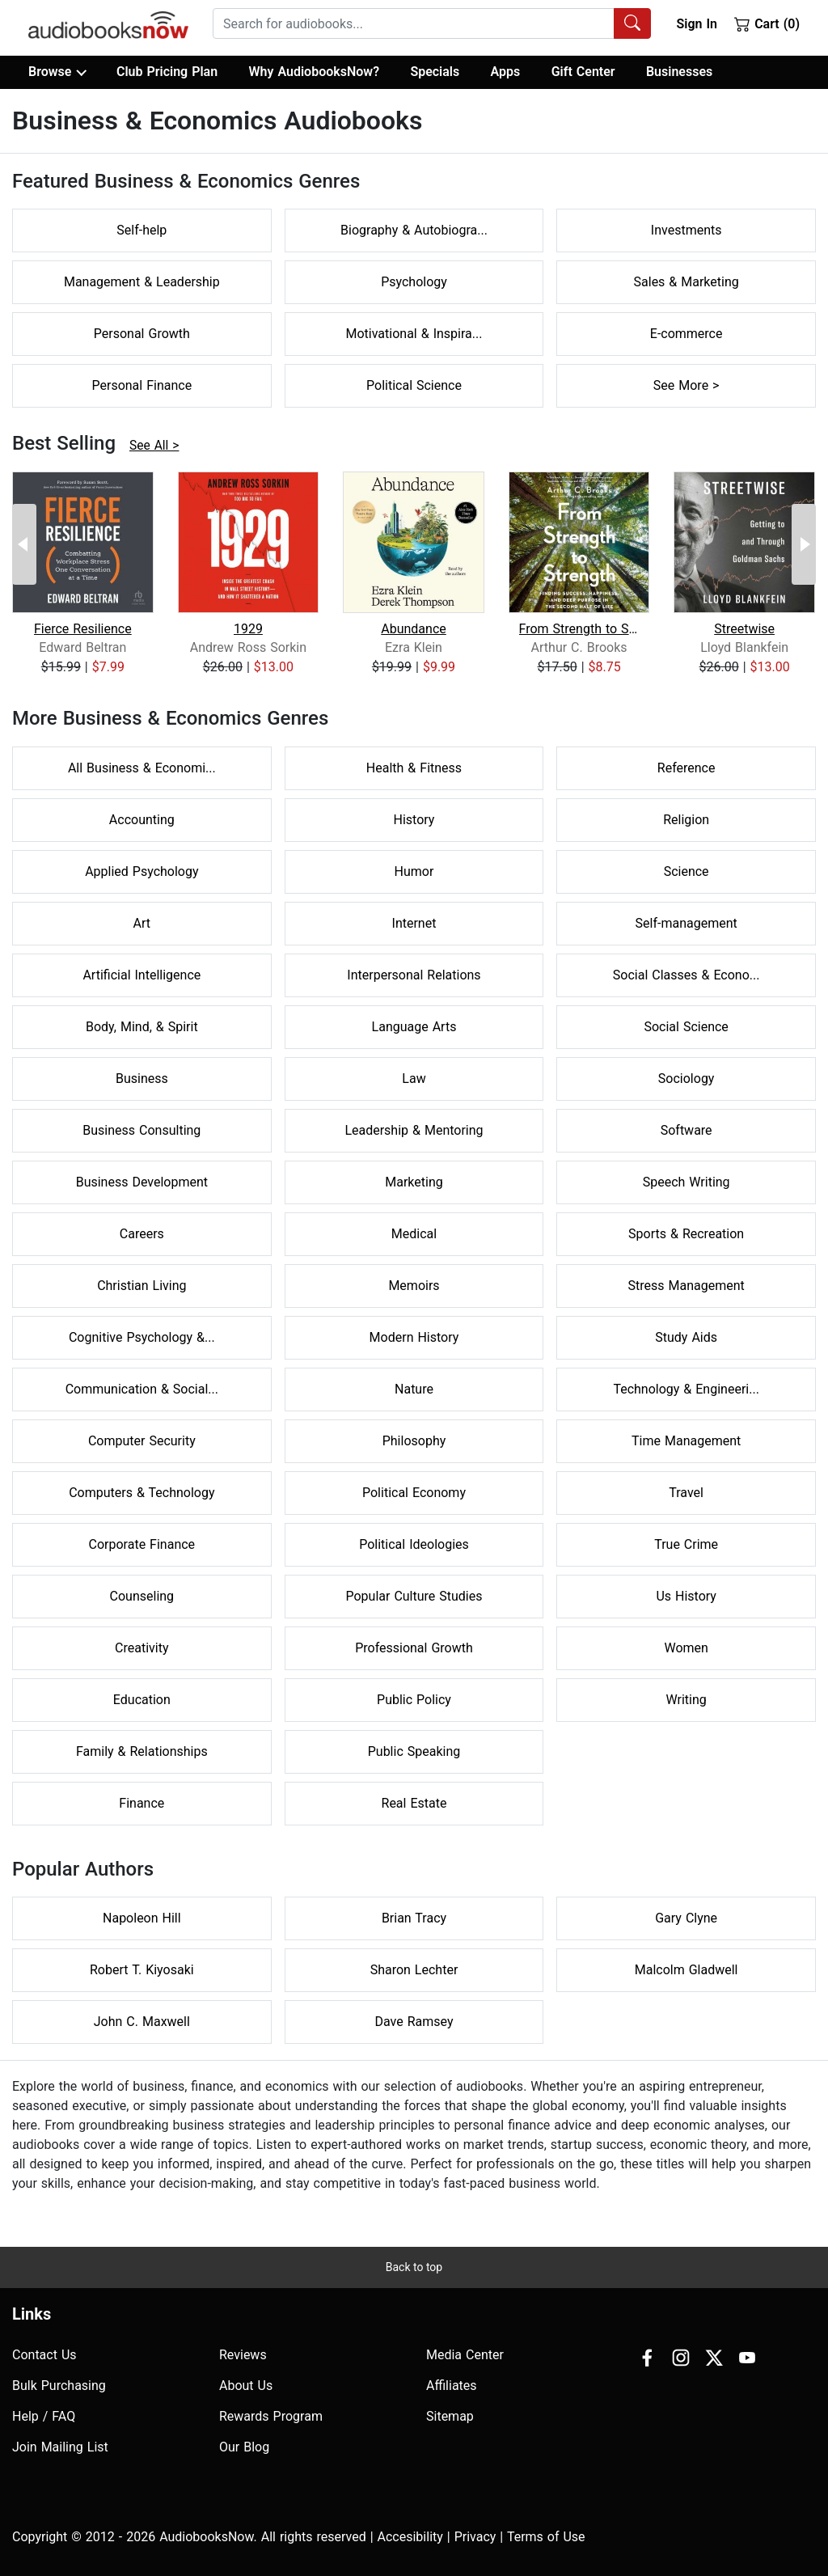 Image resolution: width=828 pixels, height=2576 pixels. Describe the element at coordinates (43, 2416) in the screenshot. I see `Help / FAQ` at that location.